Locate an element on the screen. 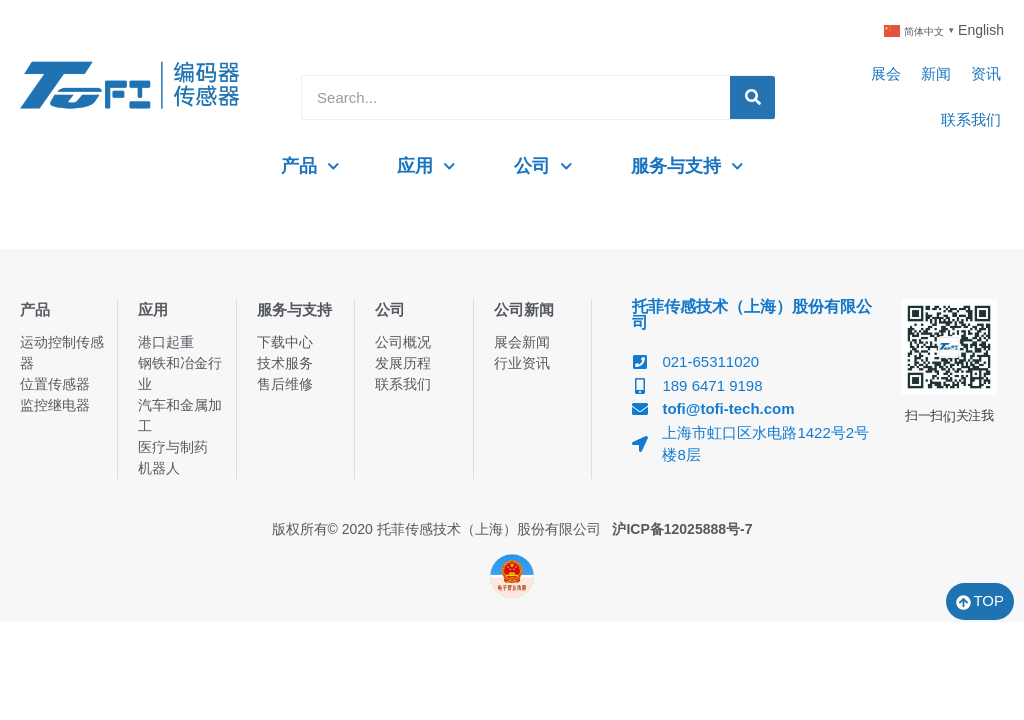 This screenshot has height=720, width=1024. 公司 is located at coordinates (543, 166).